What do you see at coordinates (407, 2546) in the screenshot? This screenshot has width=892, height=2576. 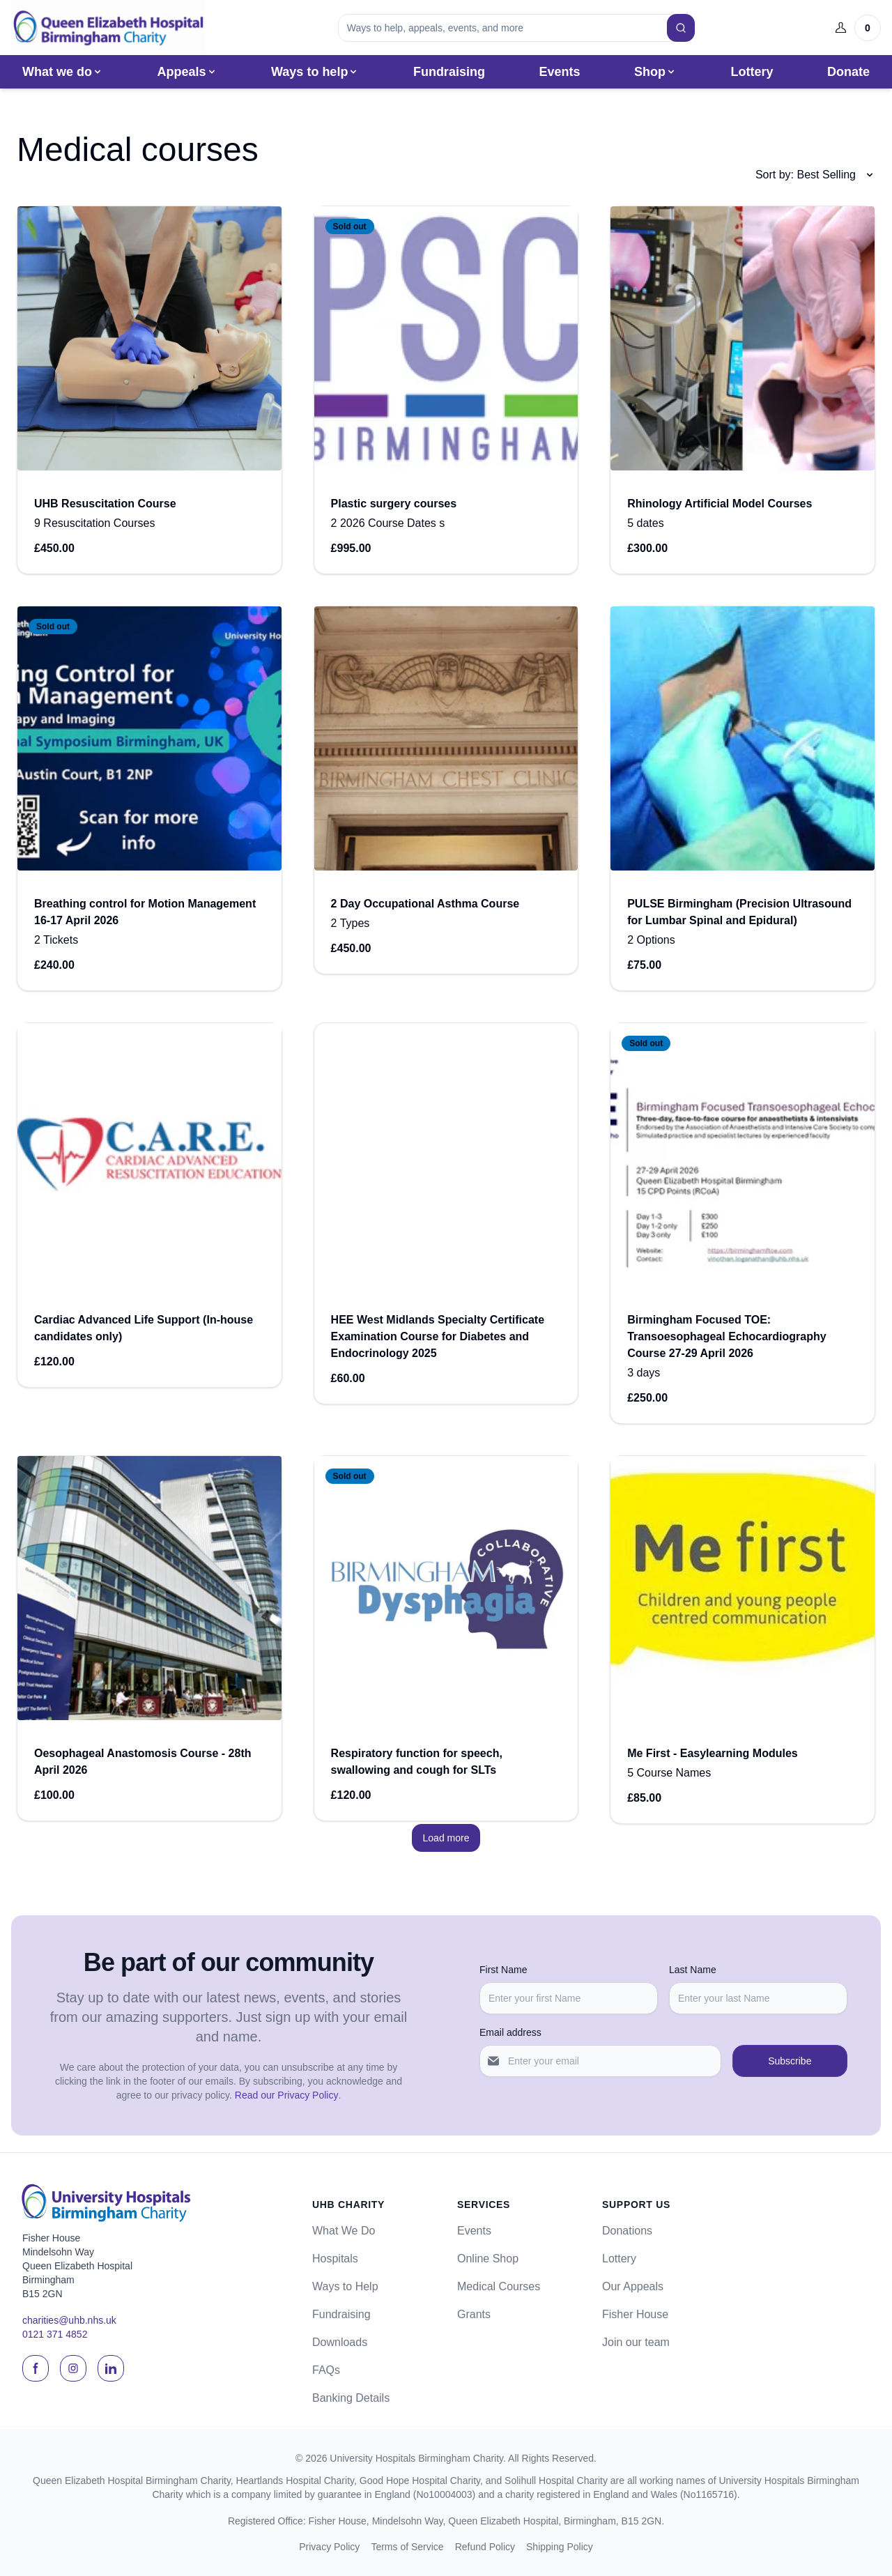 I see `Terms of Service` at bounding box center [407, 2546].